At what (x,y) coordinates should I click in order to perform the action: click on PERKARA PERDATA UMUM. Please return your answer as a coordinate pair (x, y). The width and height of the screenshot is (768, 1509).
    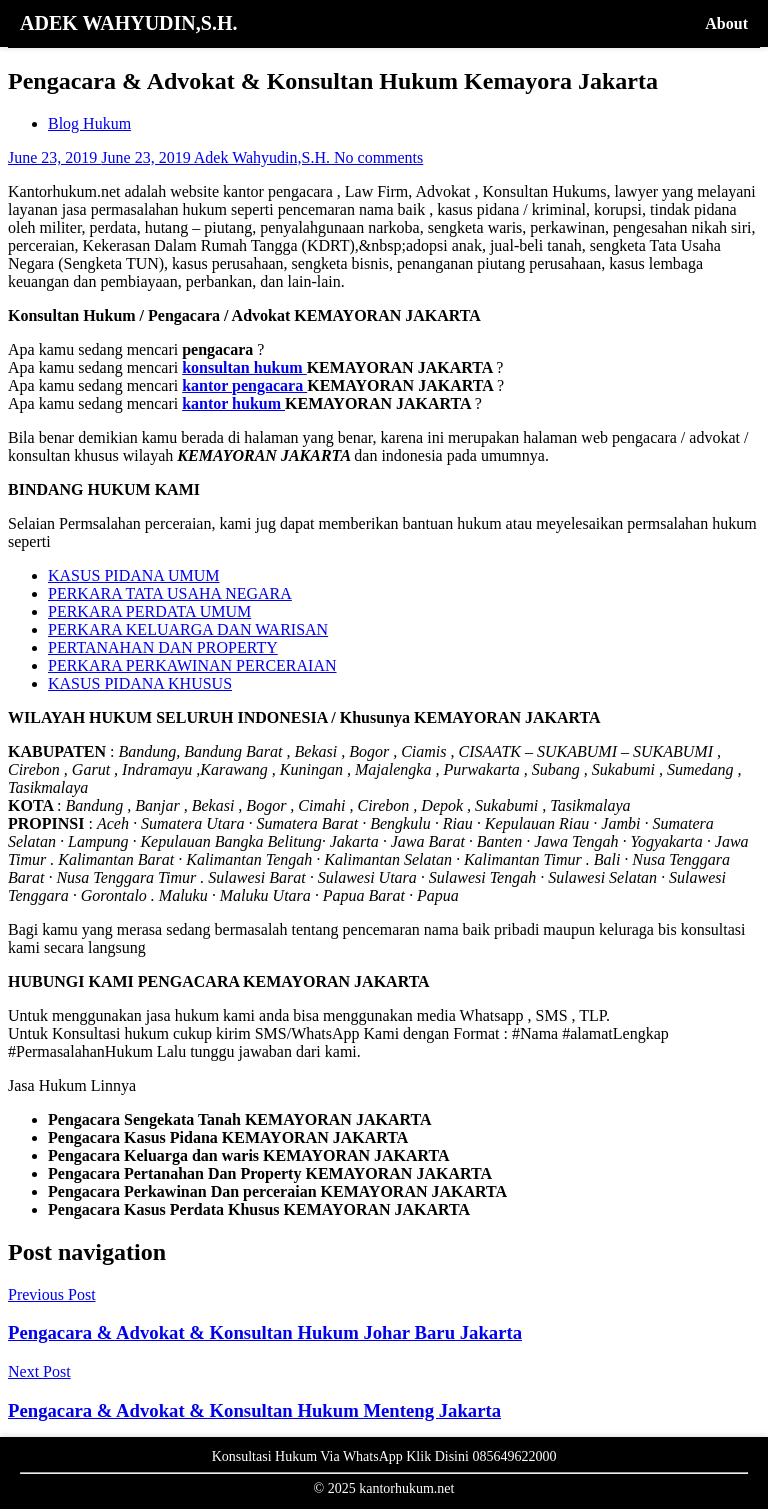
    Looking at the image, I should click on (149, 611).